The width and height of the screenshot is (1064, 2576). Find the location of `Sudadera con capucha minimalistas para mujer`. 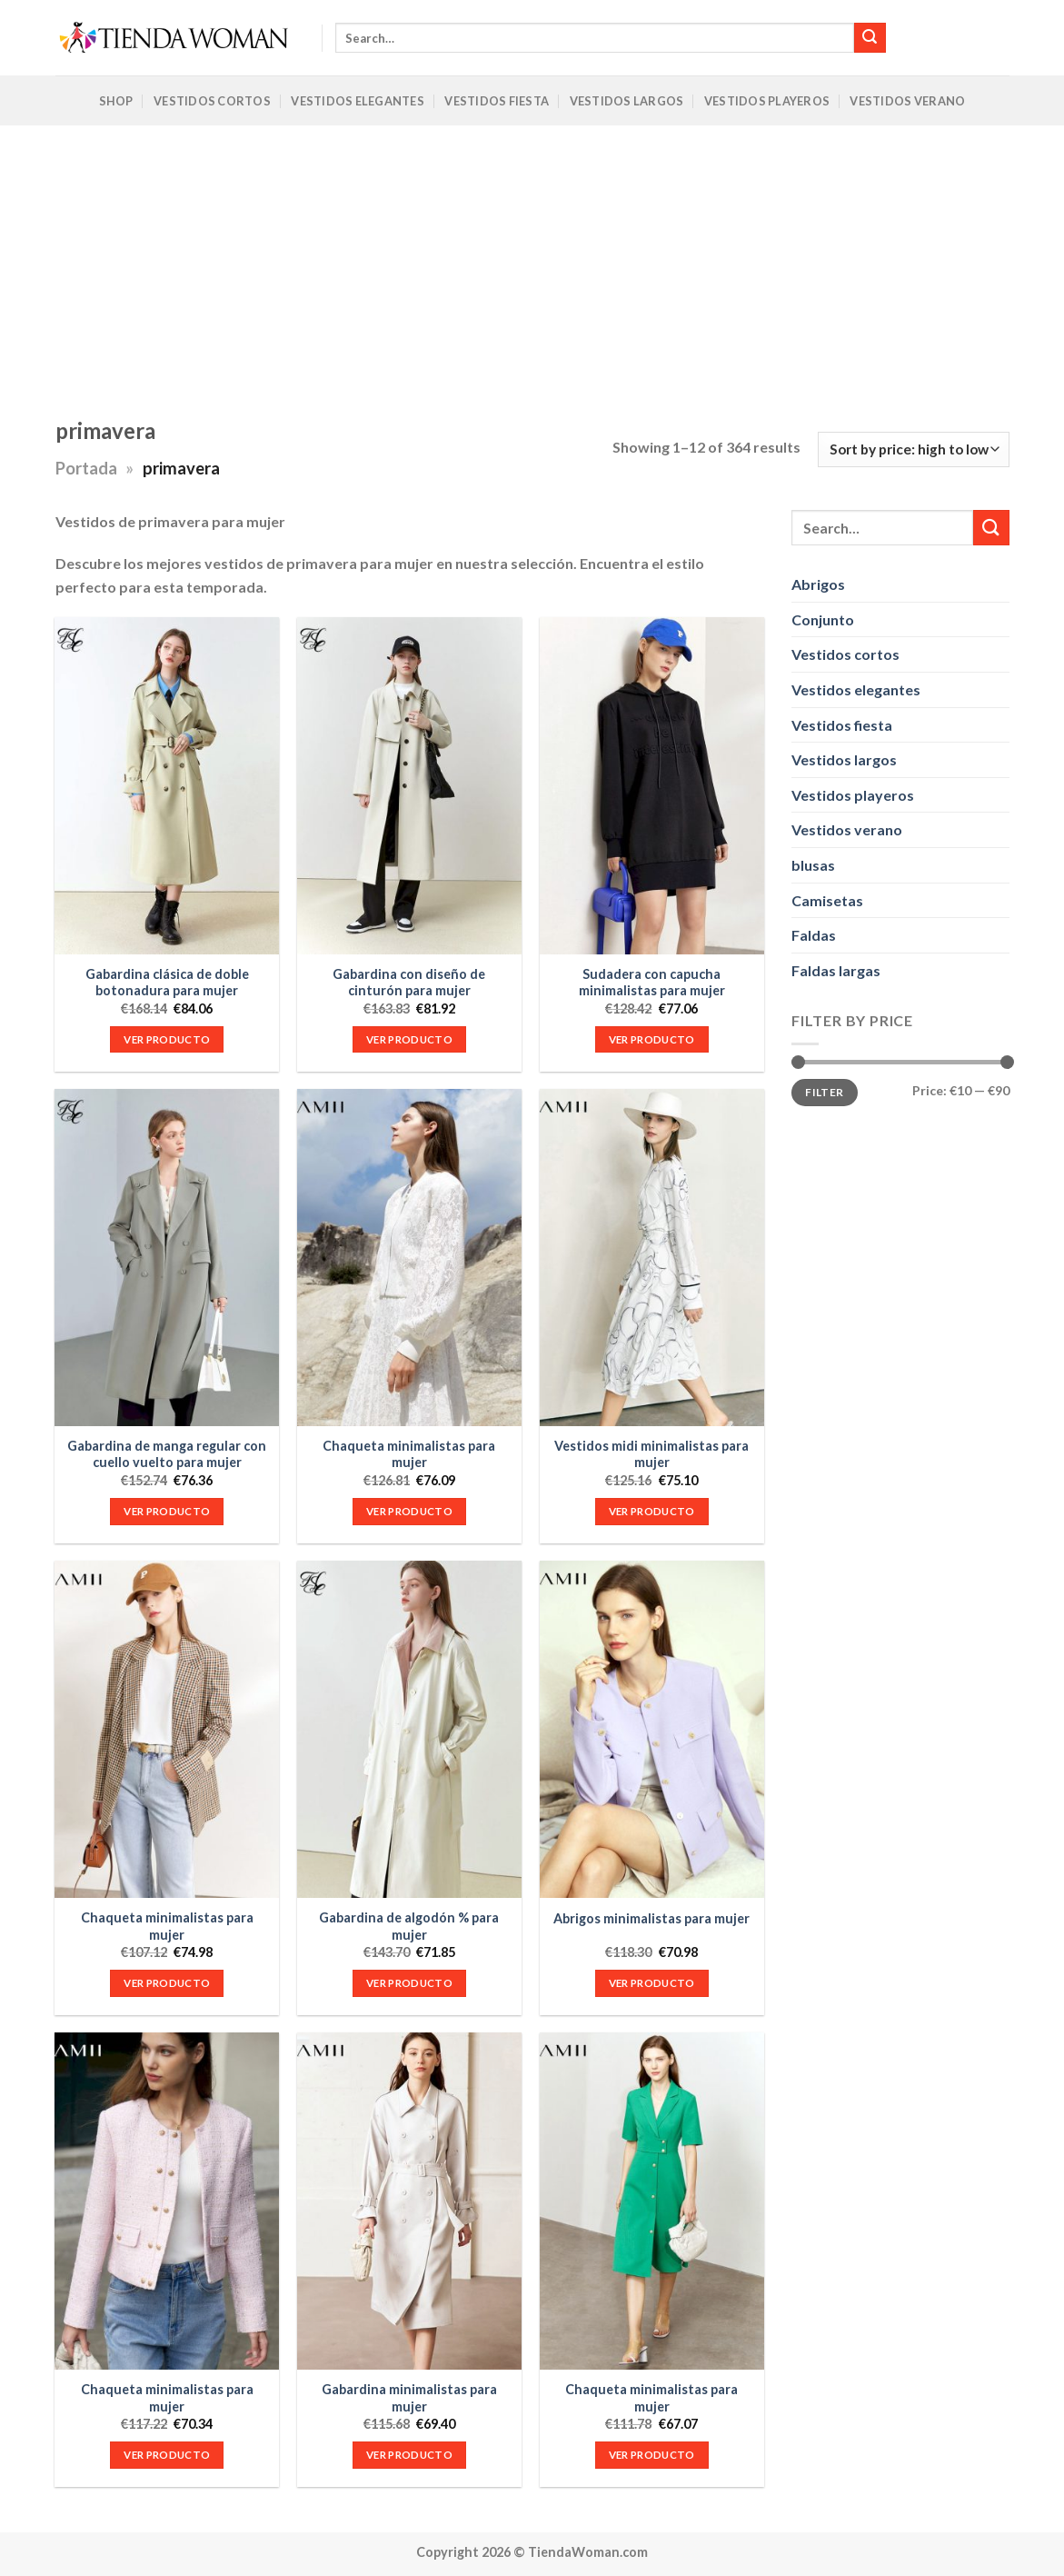

Sudadera con capucha minimalistas para mujer is located at coordinates (652, 982).